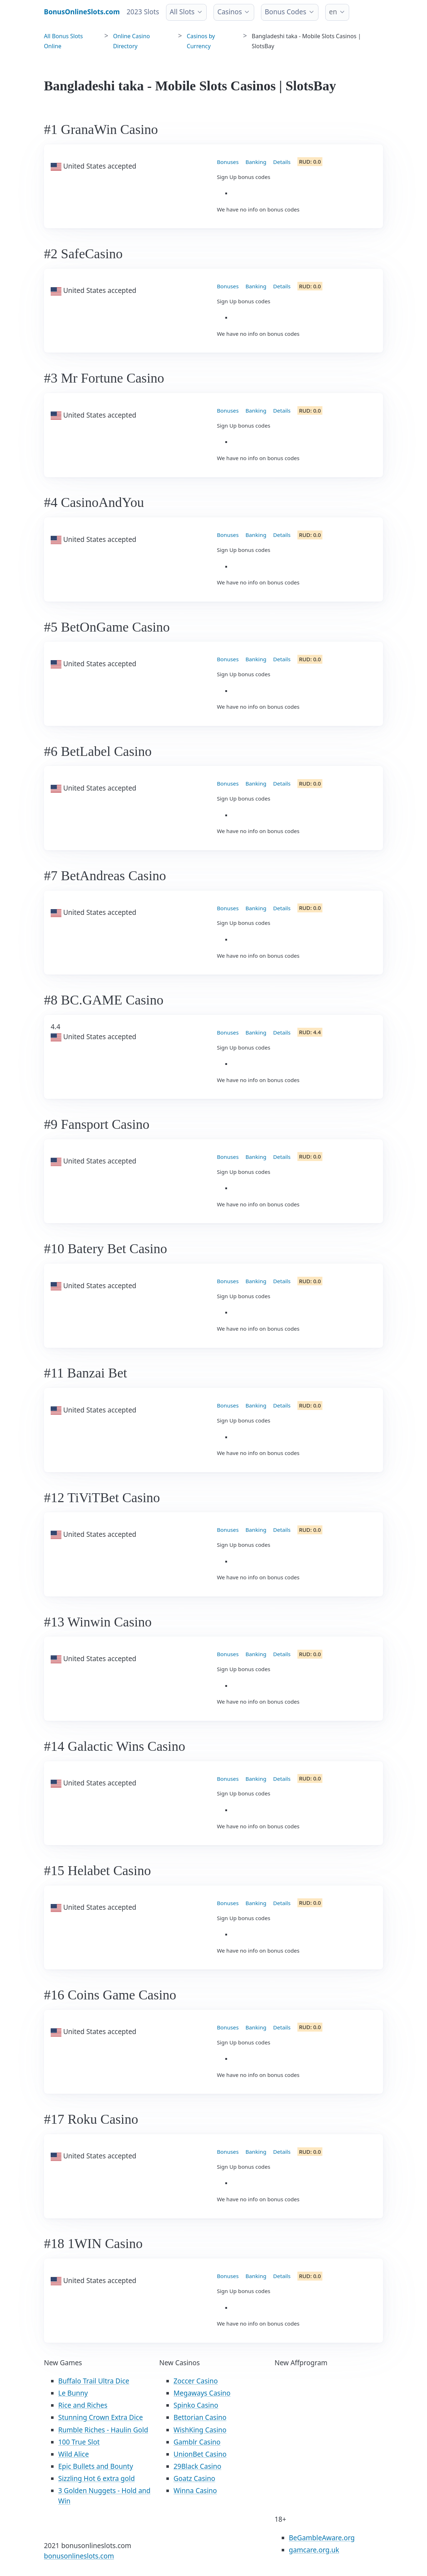 Image resolution: width=427 pixels, height=2576 pixels. Describe the element at coordinates (93, 2381) in the screenshot. I see `Buffalo Trail Ultra Dice` at that location.